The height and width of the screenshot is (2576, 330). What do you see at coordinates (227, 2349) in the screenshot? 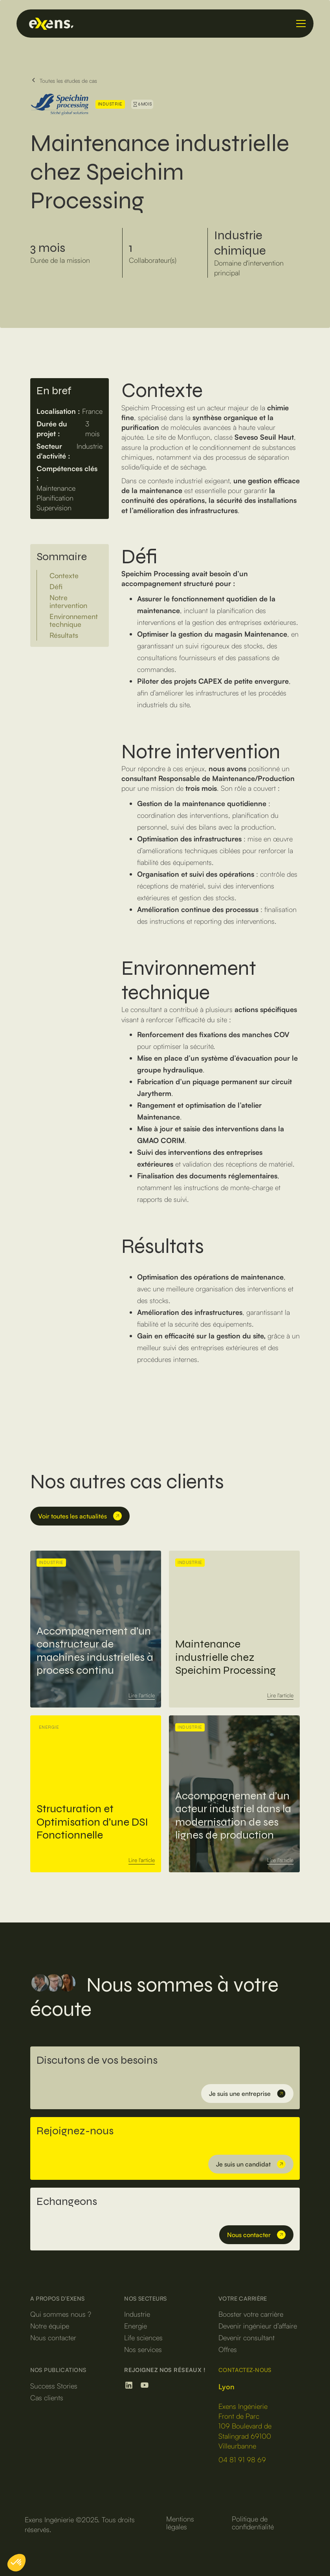
I see `Offres` at bounding box center [227, 2349].